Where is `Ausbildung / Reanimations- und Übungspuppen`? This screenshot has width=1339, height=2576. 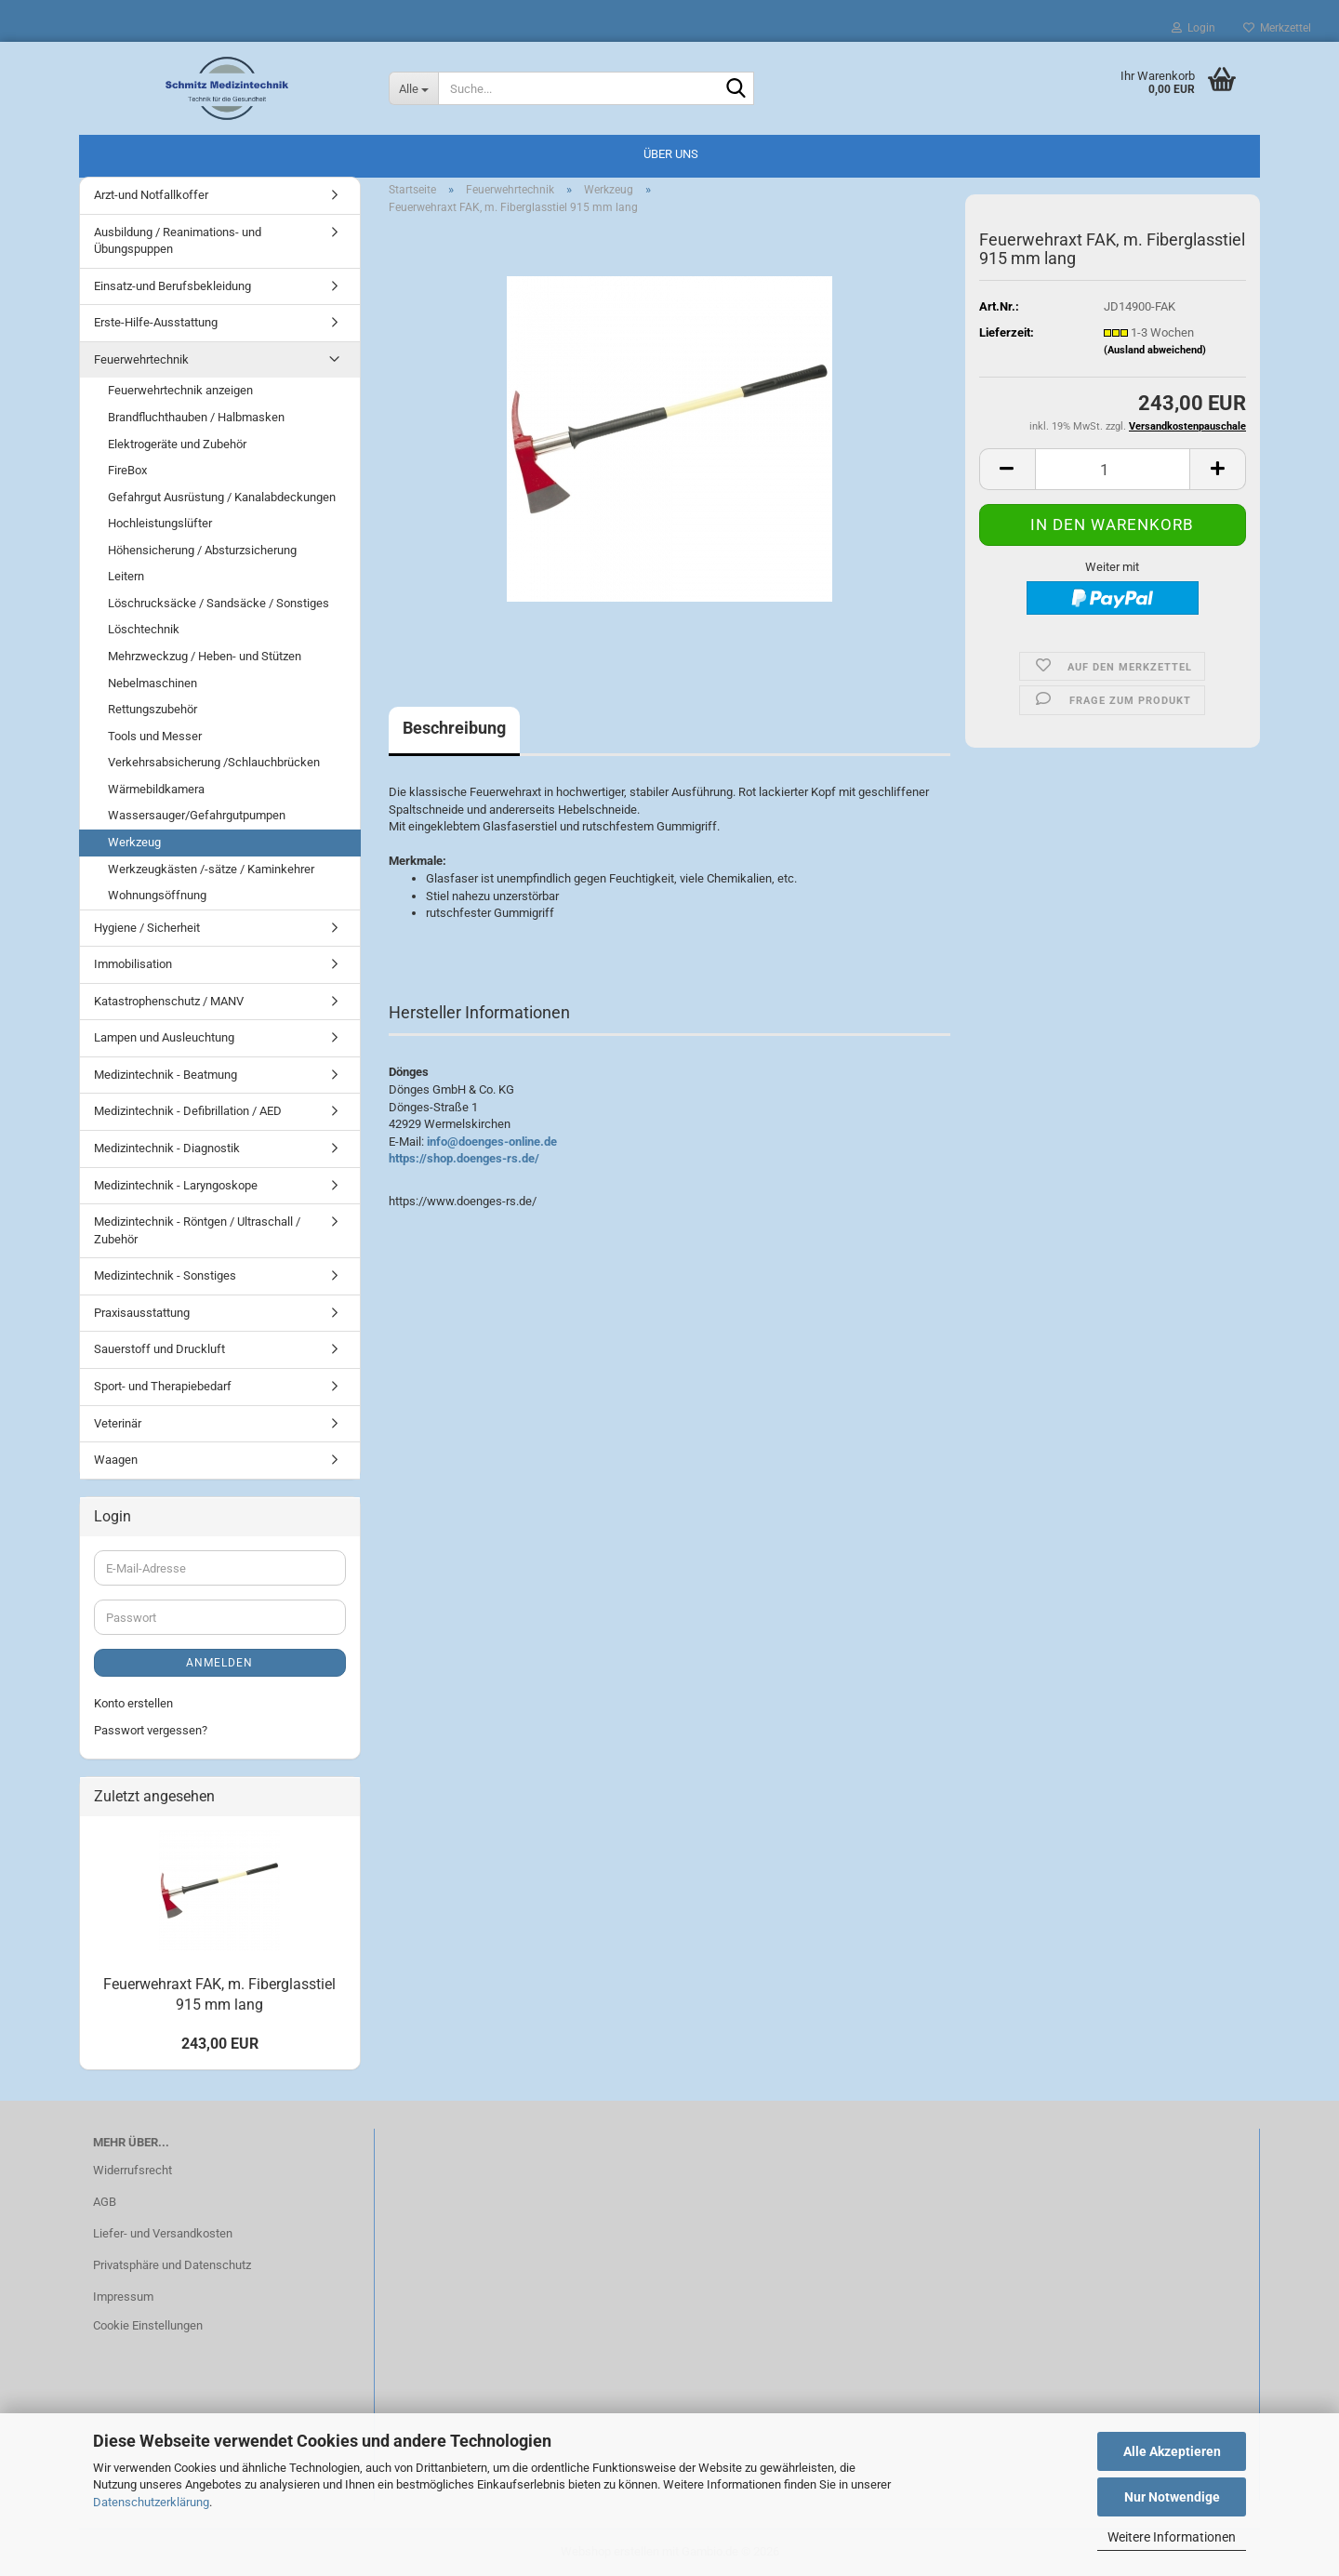
Ausbildung / Reanimations- und Übungspuppen is located at coordinates (177, 241).